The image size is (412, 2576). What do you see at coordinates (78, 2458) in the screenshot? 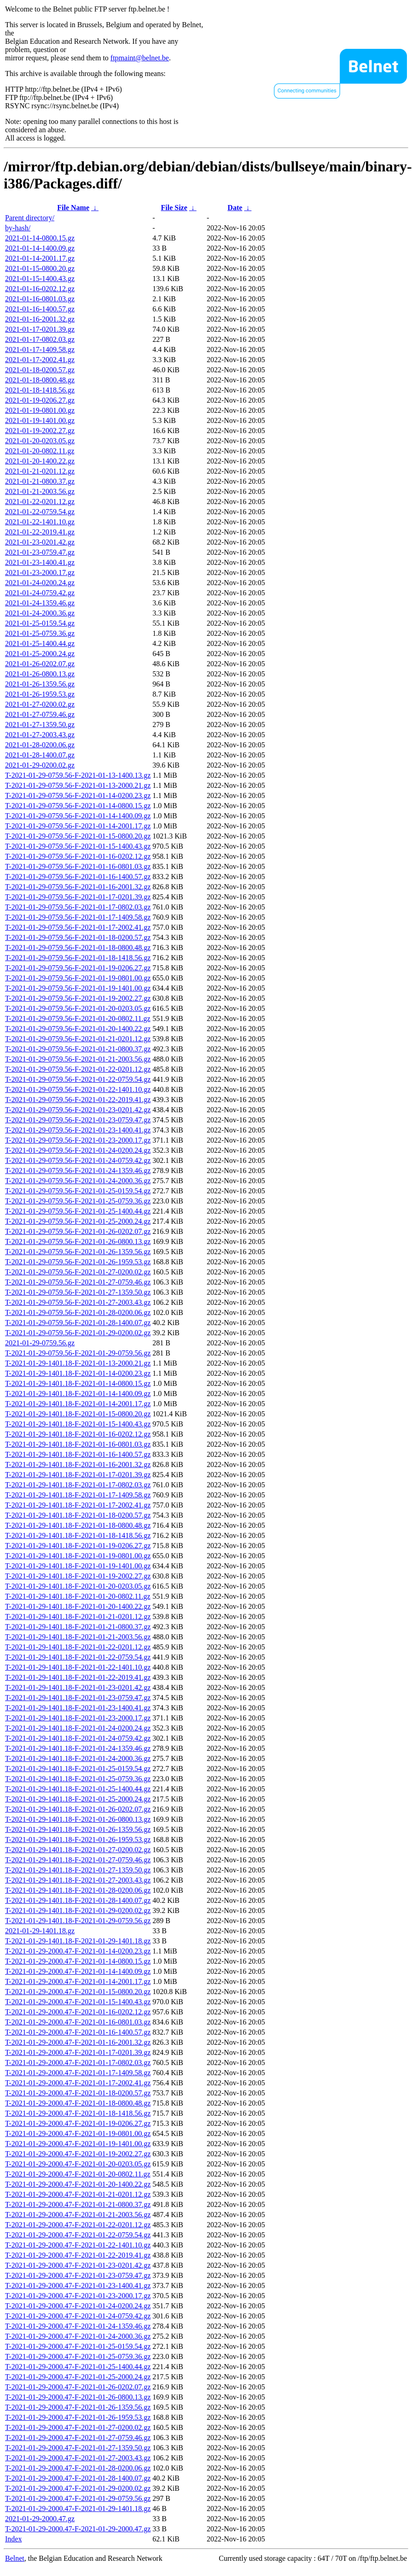
I see `T-2021-01-29-2000.47-F-2021-01-27-2003.43.gz` at bounding box center [78, 2458].